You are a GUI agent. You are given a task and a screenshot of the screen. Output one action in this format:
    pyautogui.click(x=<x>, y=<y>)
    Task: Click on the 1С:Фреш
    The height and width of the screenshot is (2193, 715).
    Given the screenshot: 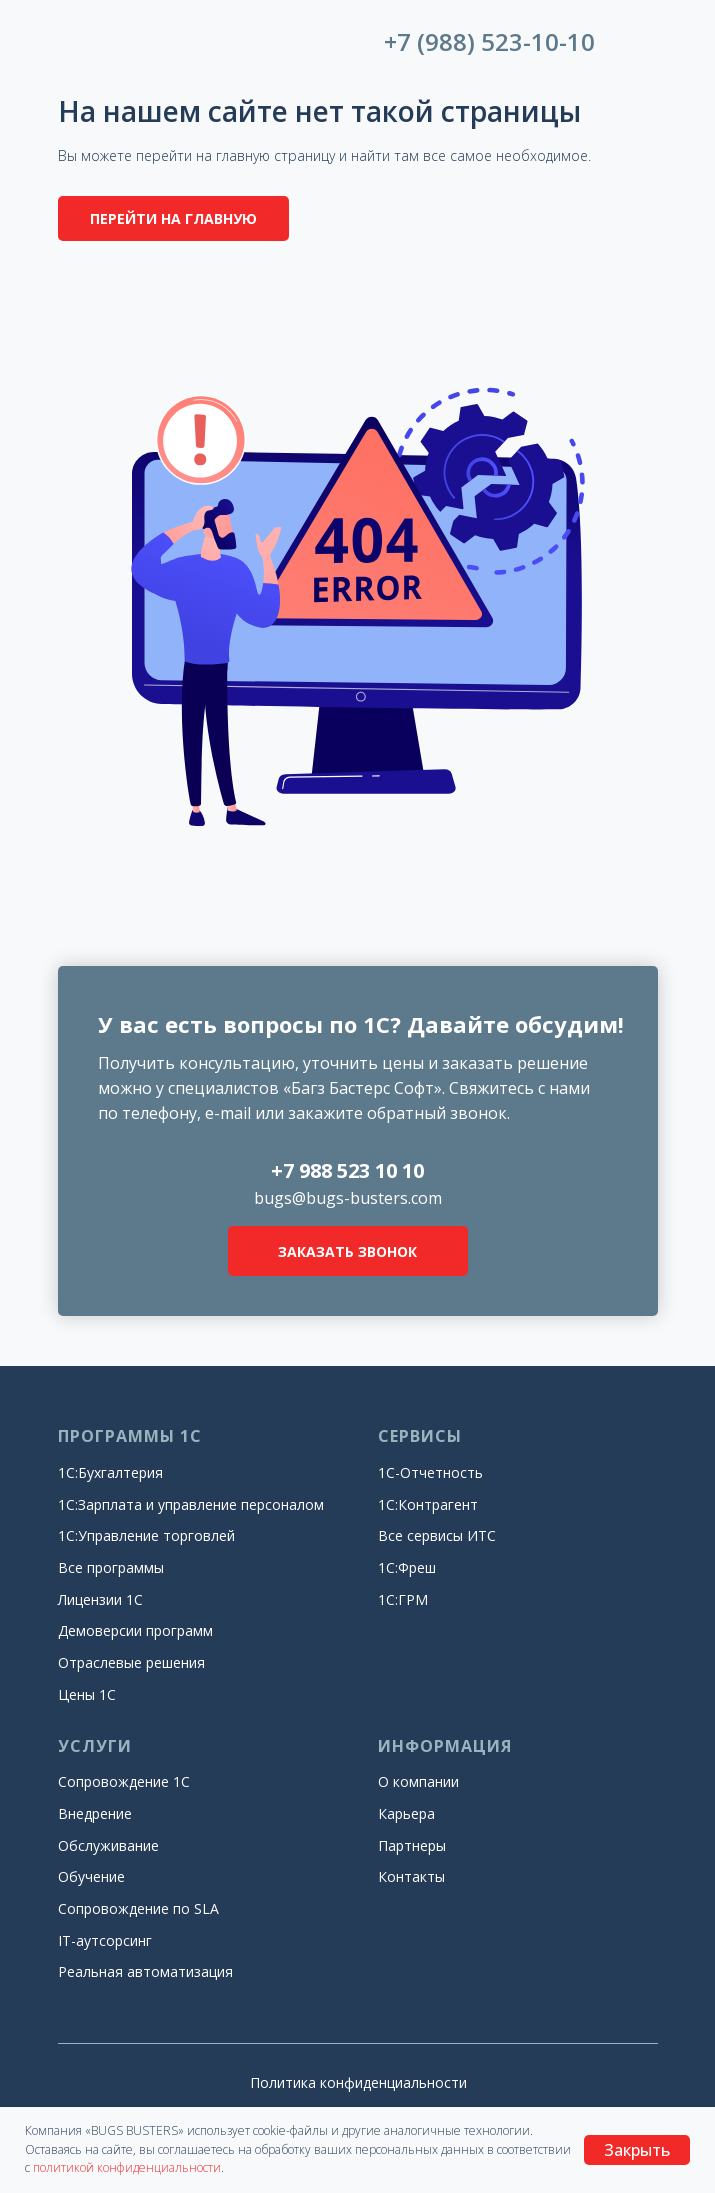 What is the action you would take?
    pyautogui.click(x=407, y=1567)
    